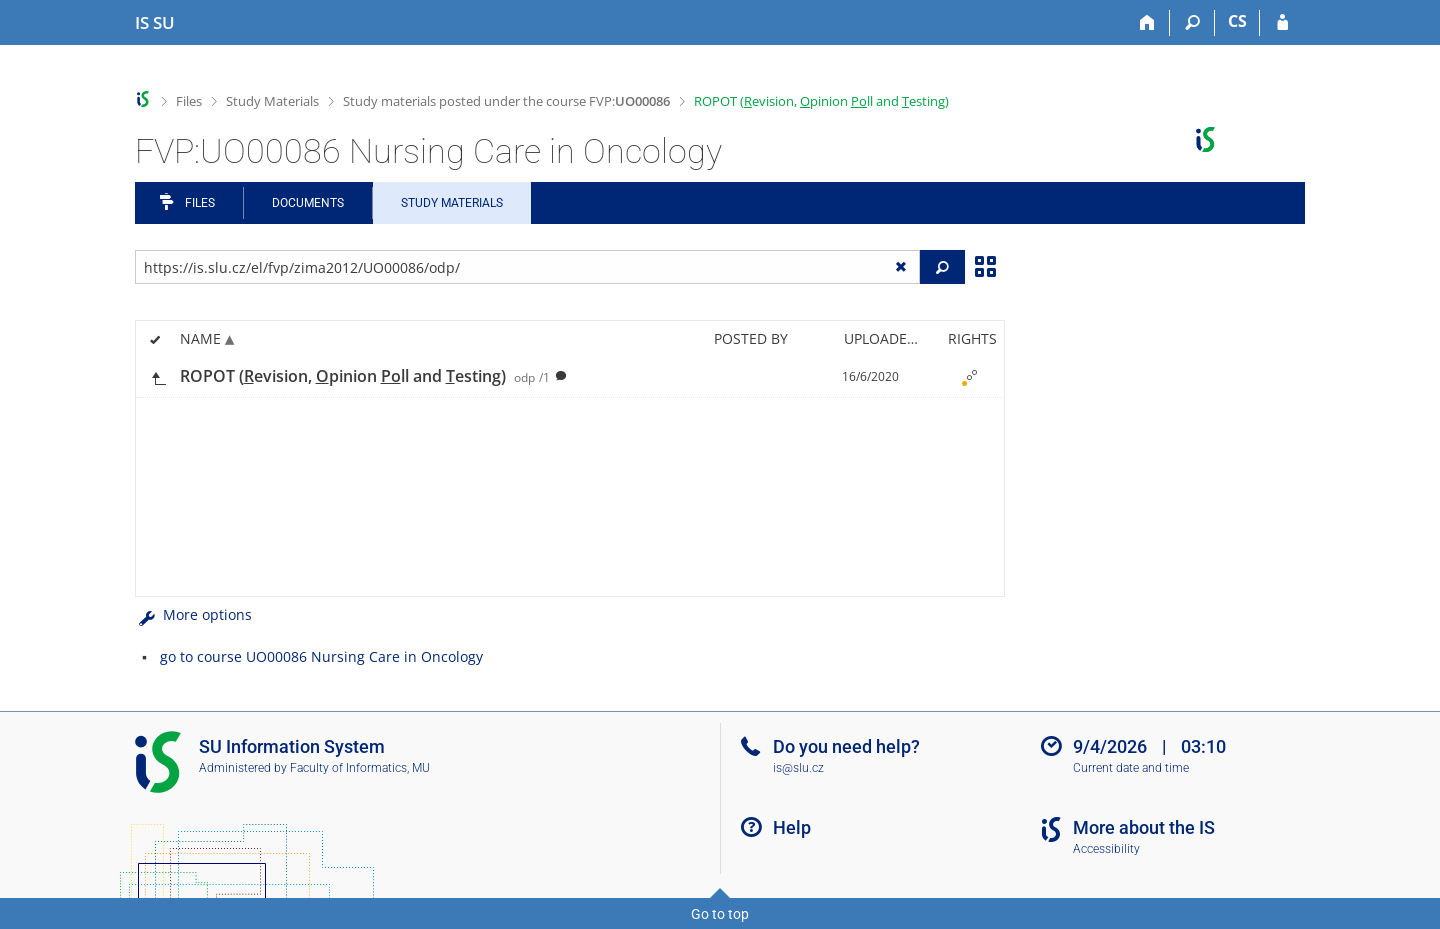  Describe the element at coordinates (506, 101) in the screenshot. I see `Study materials posted under the course FVP:` at that location.